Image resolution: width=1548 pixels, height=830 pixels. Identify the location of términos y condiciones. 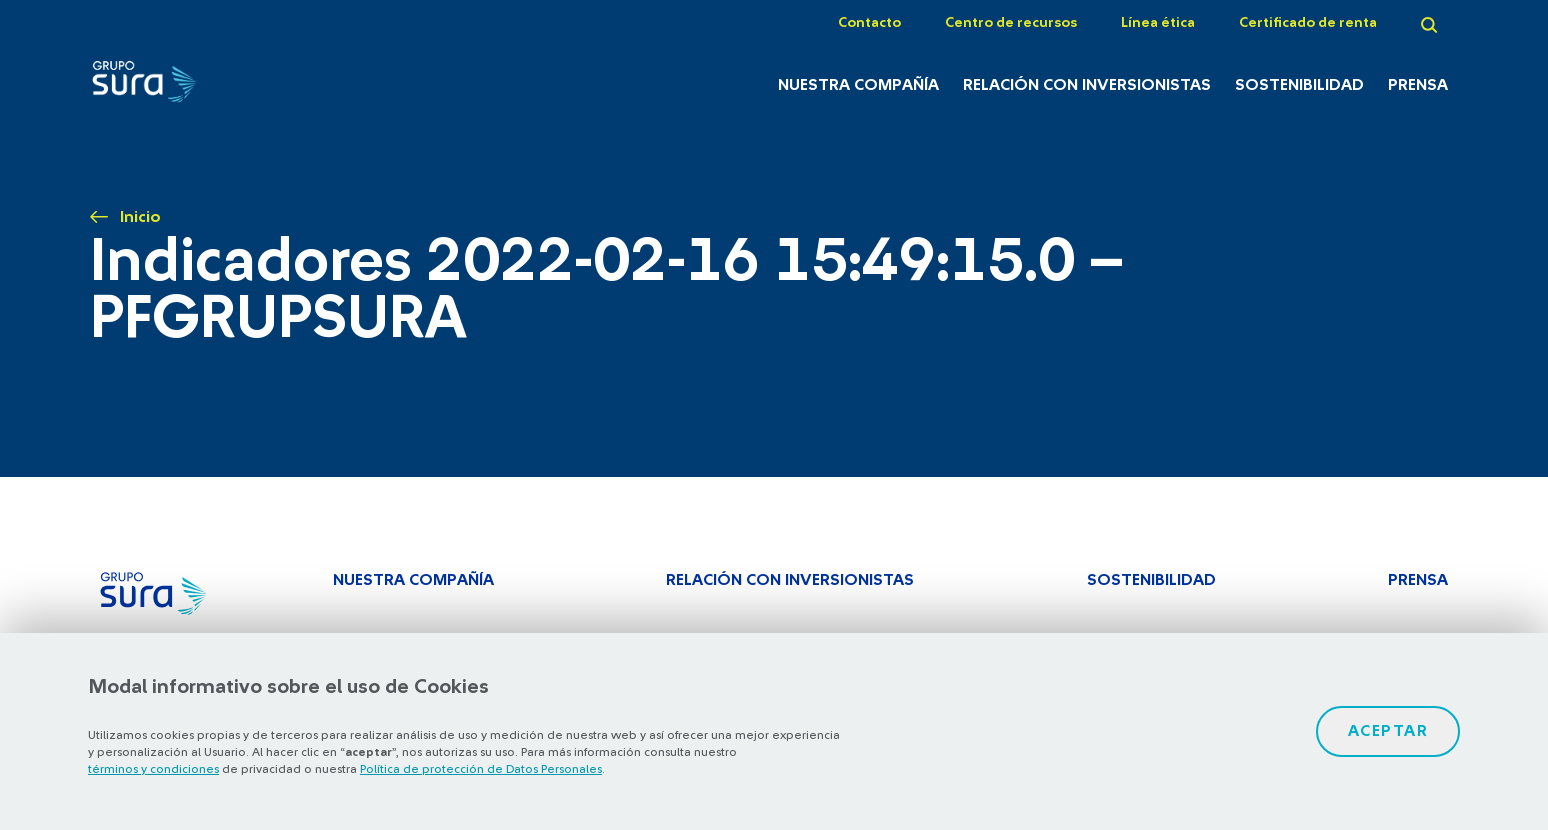
(153, 769).